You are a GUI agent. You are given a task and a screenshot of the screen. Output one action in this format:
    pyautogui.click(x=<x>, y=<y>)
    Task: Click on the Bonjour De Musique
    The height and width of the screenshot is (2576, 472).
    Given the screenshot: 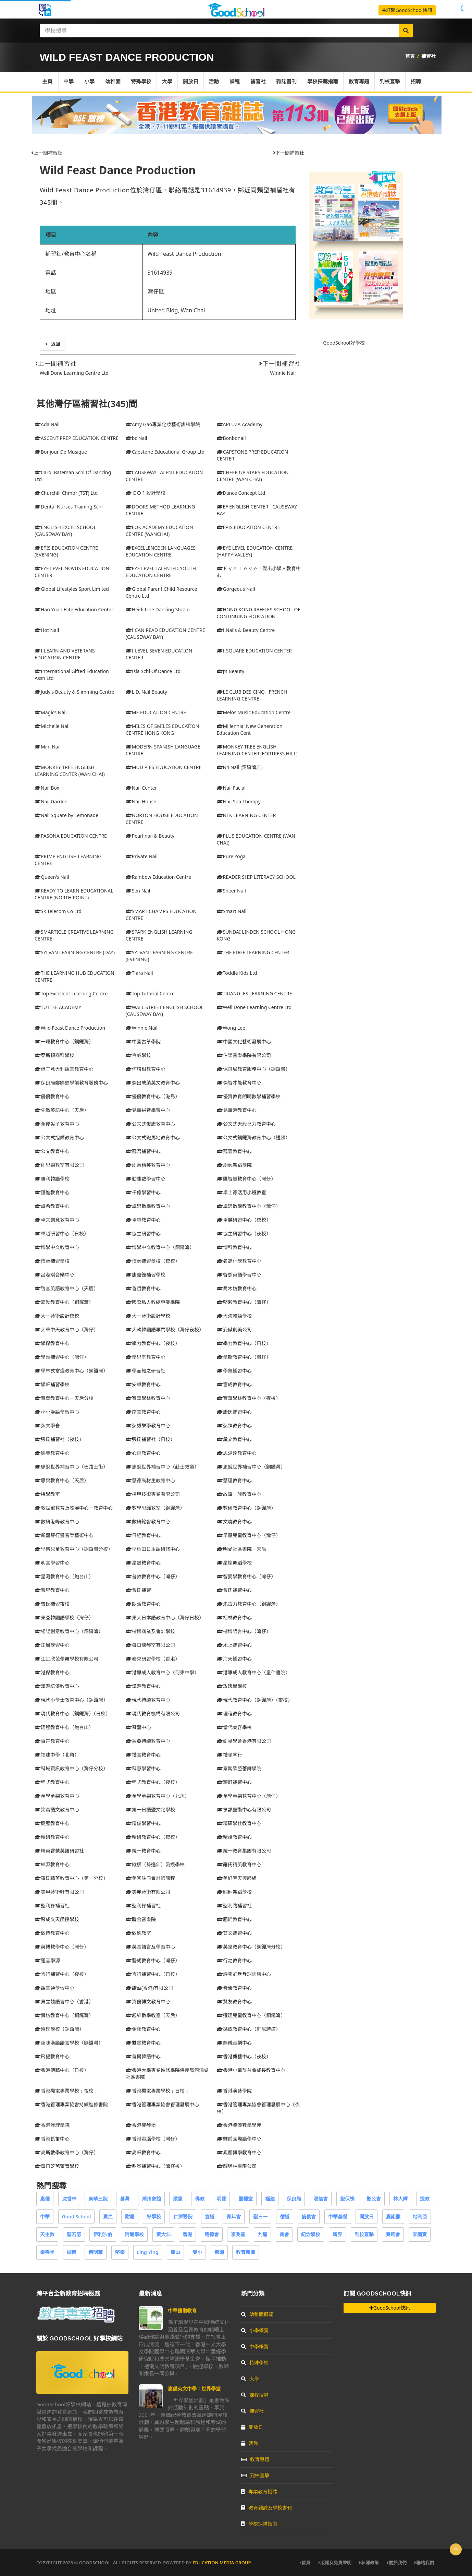 What is the action you would take?
    pyautogui.click(x=61, y=451)
    